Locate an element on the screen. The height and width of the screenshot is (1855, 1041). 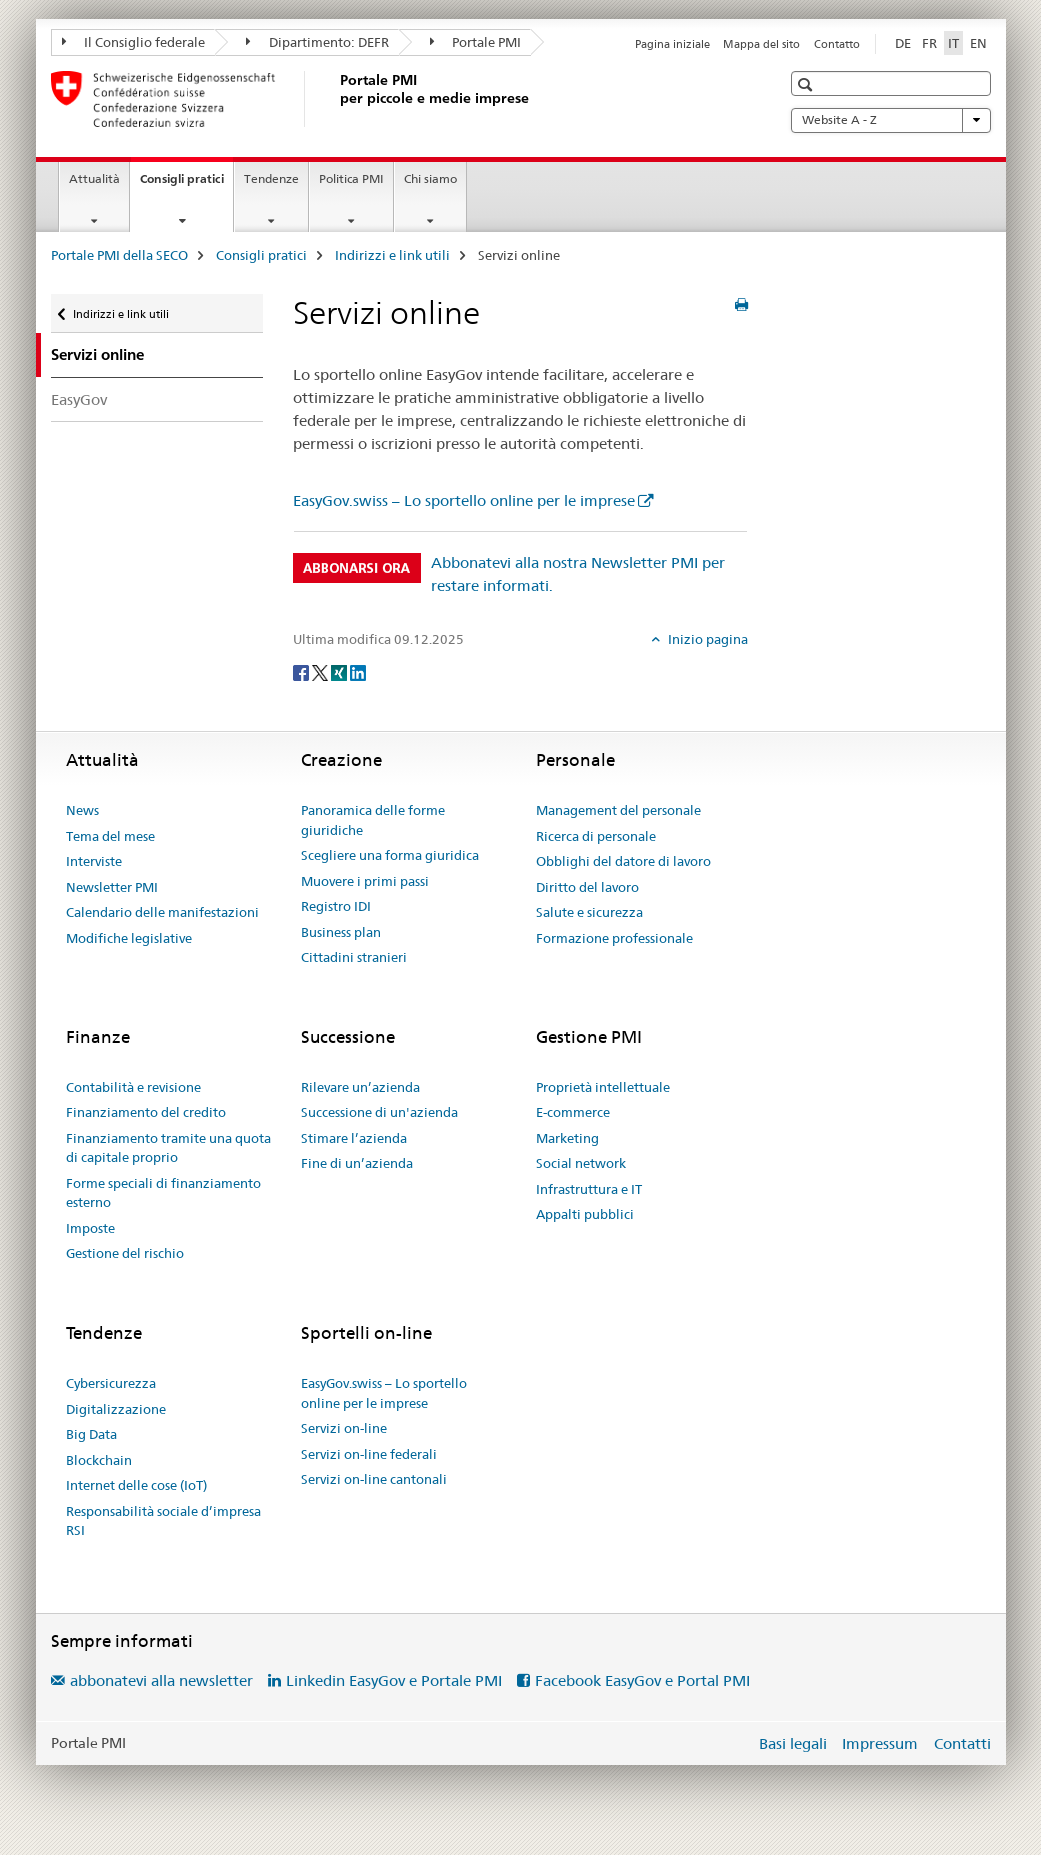
Contatto is located at coordinates (837, 44).